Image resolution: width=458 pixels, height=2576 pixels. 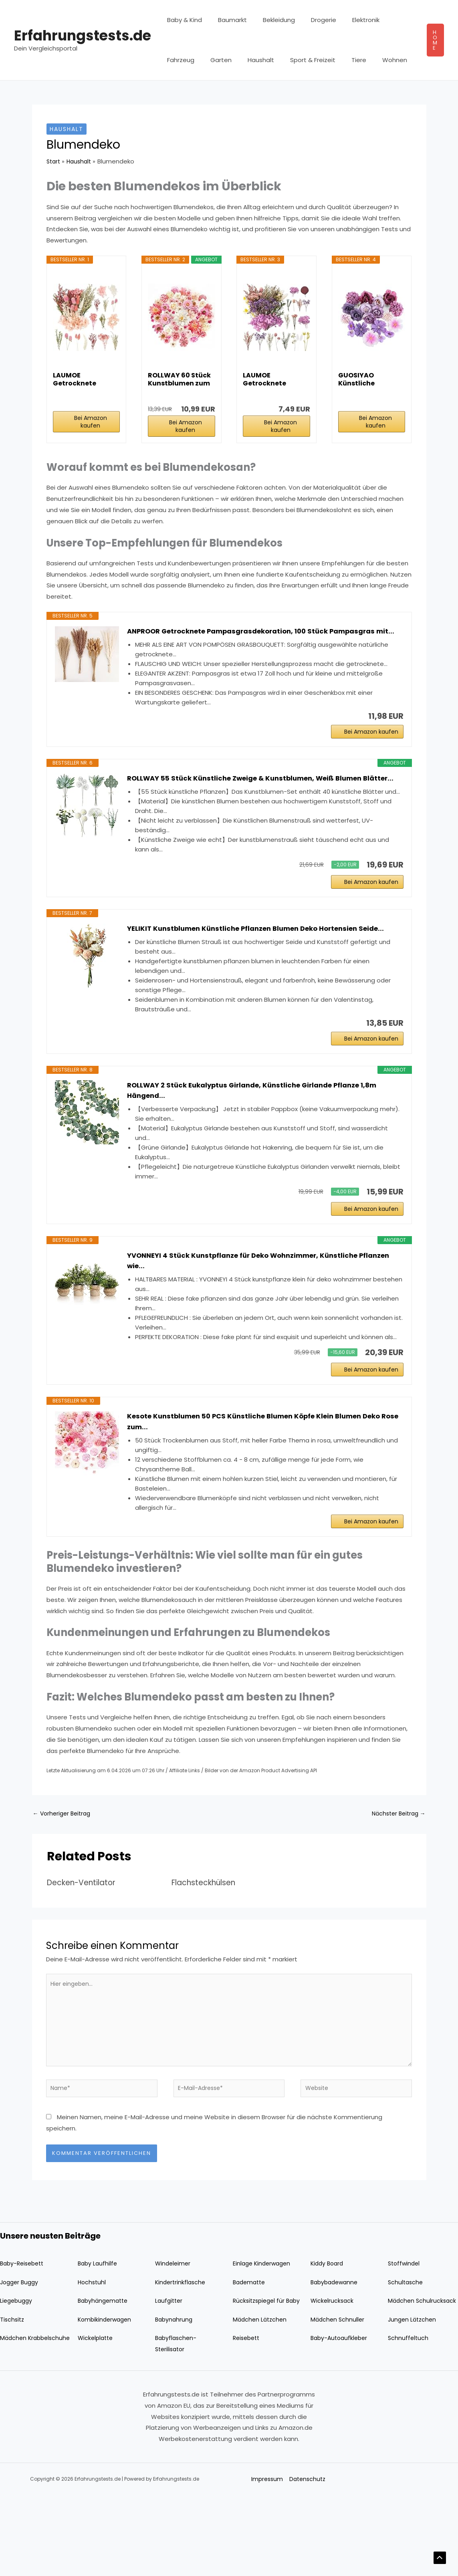 What do you see at coordinates (252, 965) in the screenshot?
I see `YELIKIT Kunstblumen Künstliche Pflanzen Blumen Deko Hortensien Seide...` at bounding box center [252, 965].